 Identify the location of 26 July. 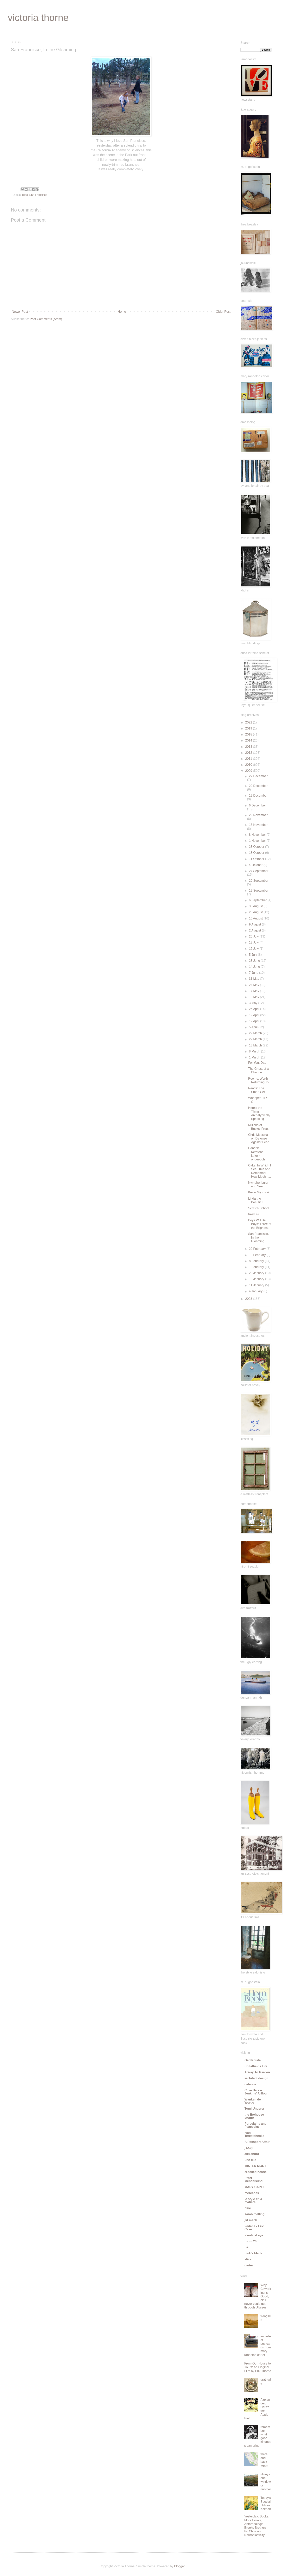
(254, 936).